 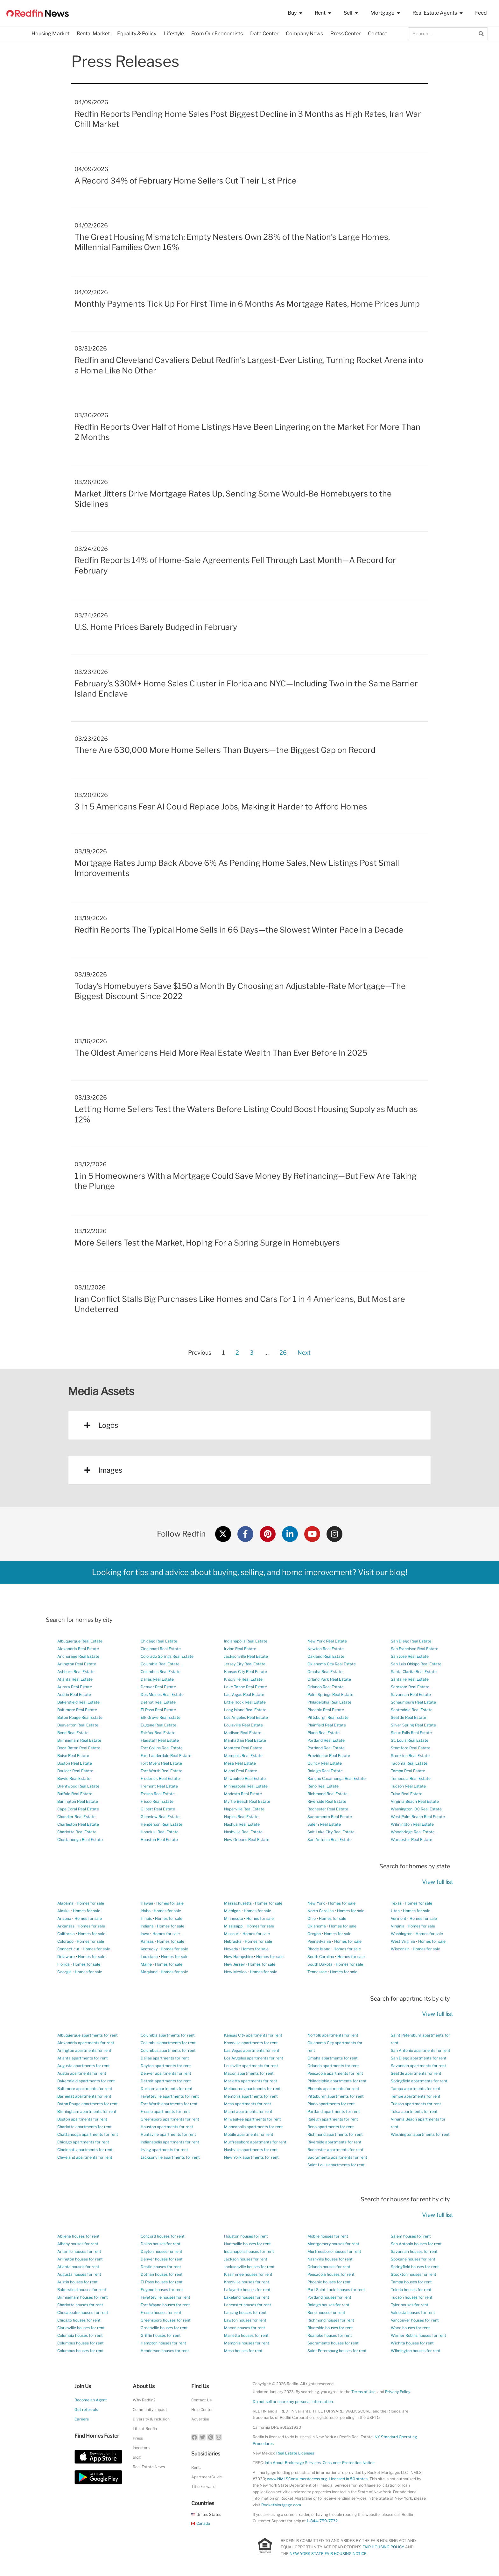 I want to click on Tacoma Real Estate, so click(x=409, y=1763).